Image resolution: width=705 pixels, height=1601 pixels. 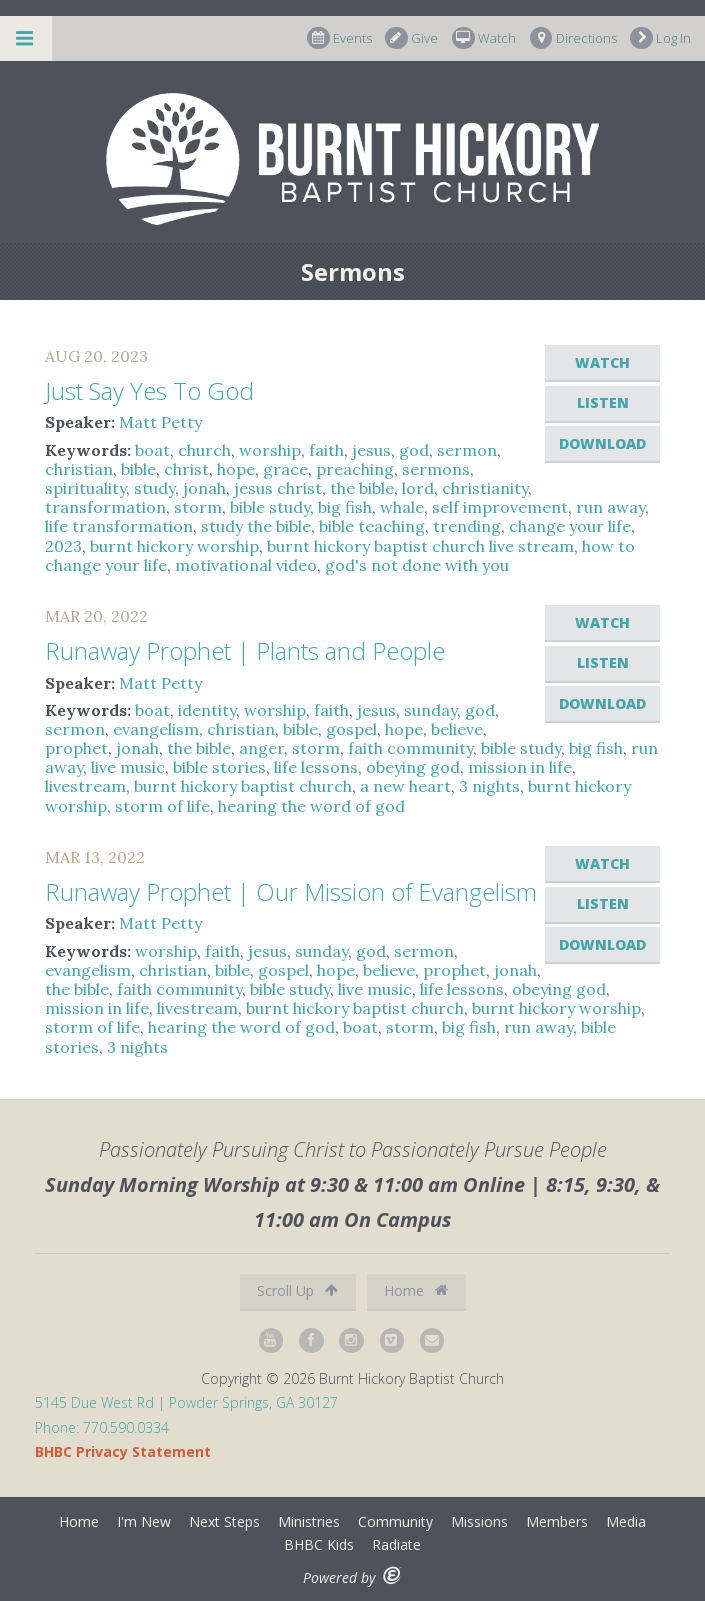 What do you see at coordinates (207, 710) in the screenshot?
I see `identity` at bounding box center [207, 710].